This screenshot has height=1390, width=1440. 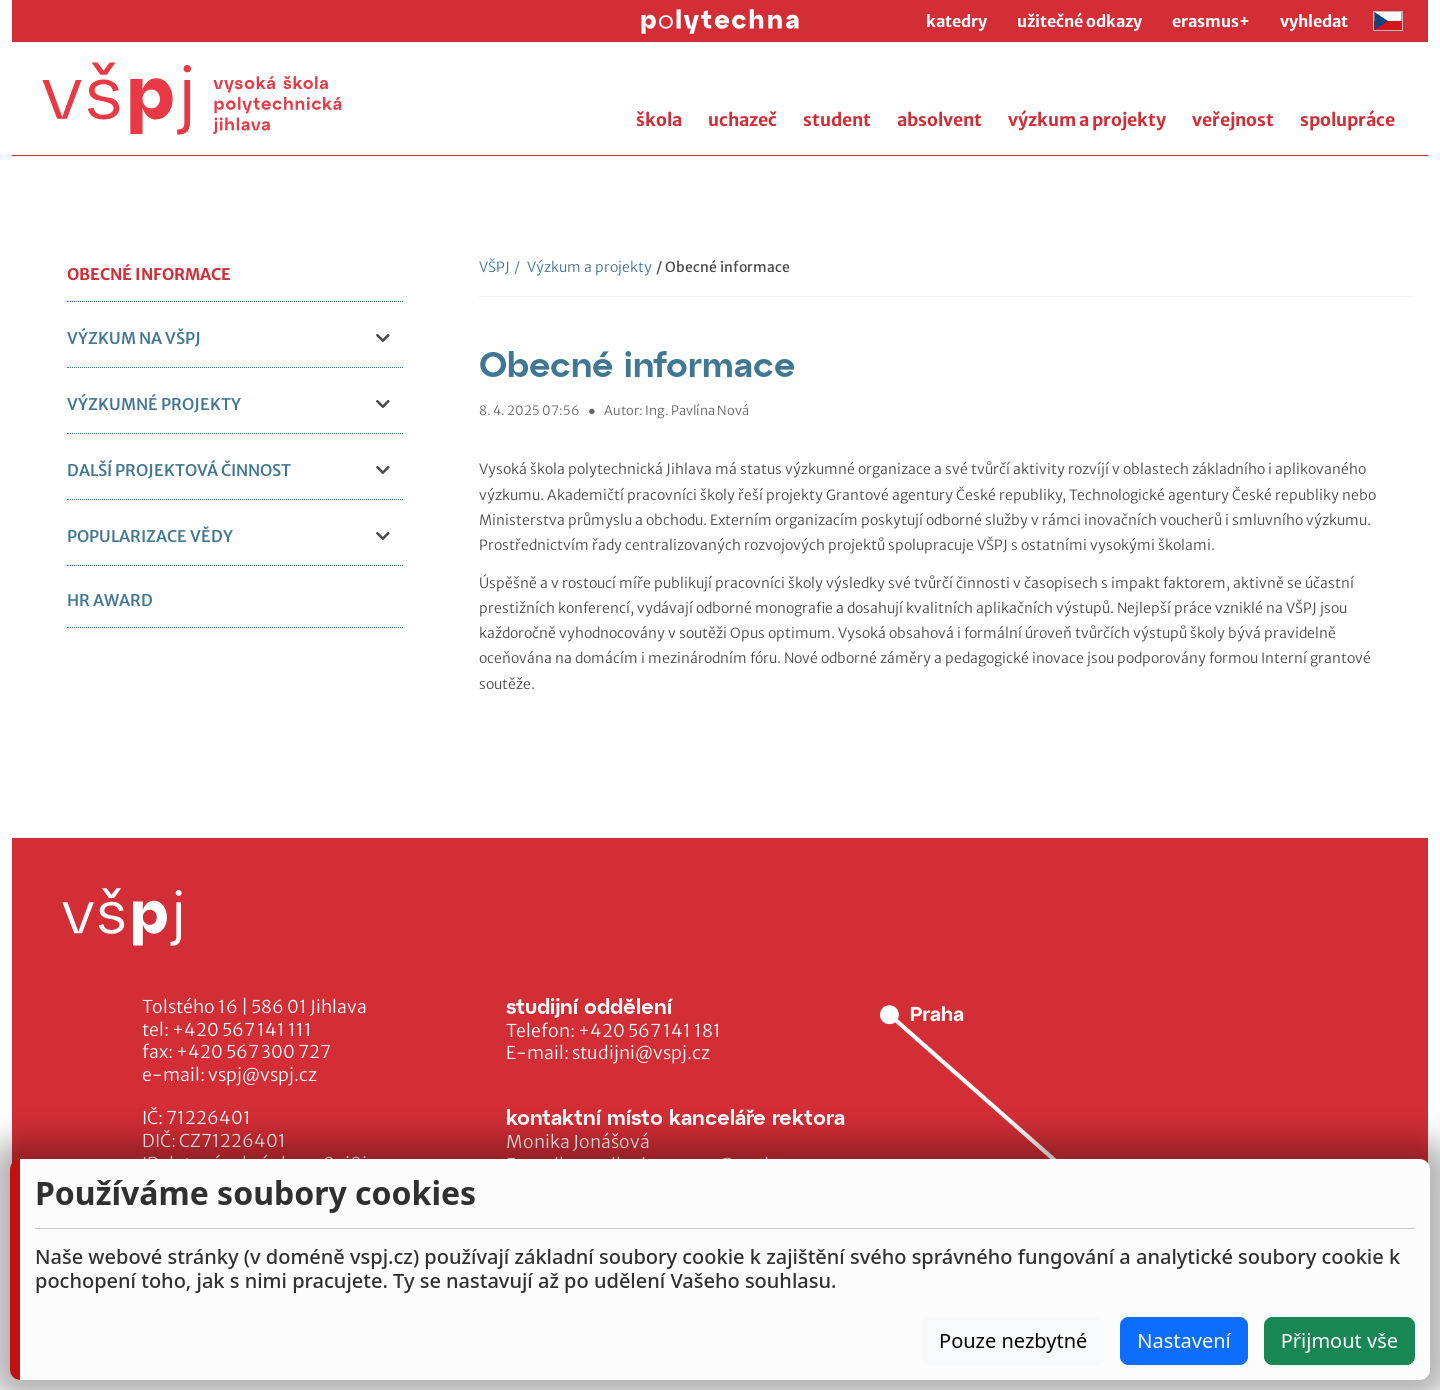 I want to click on uchazeč, so click(x=742, y=120).